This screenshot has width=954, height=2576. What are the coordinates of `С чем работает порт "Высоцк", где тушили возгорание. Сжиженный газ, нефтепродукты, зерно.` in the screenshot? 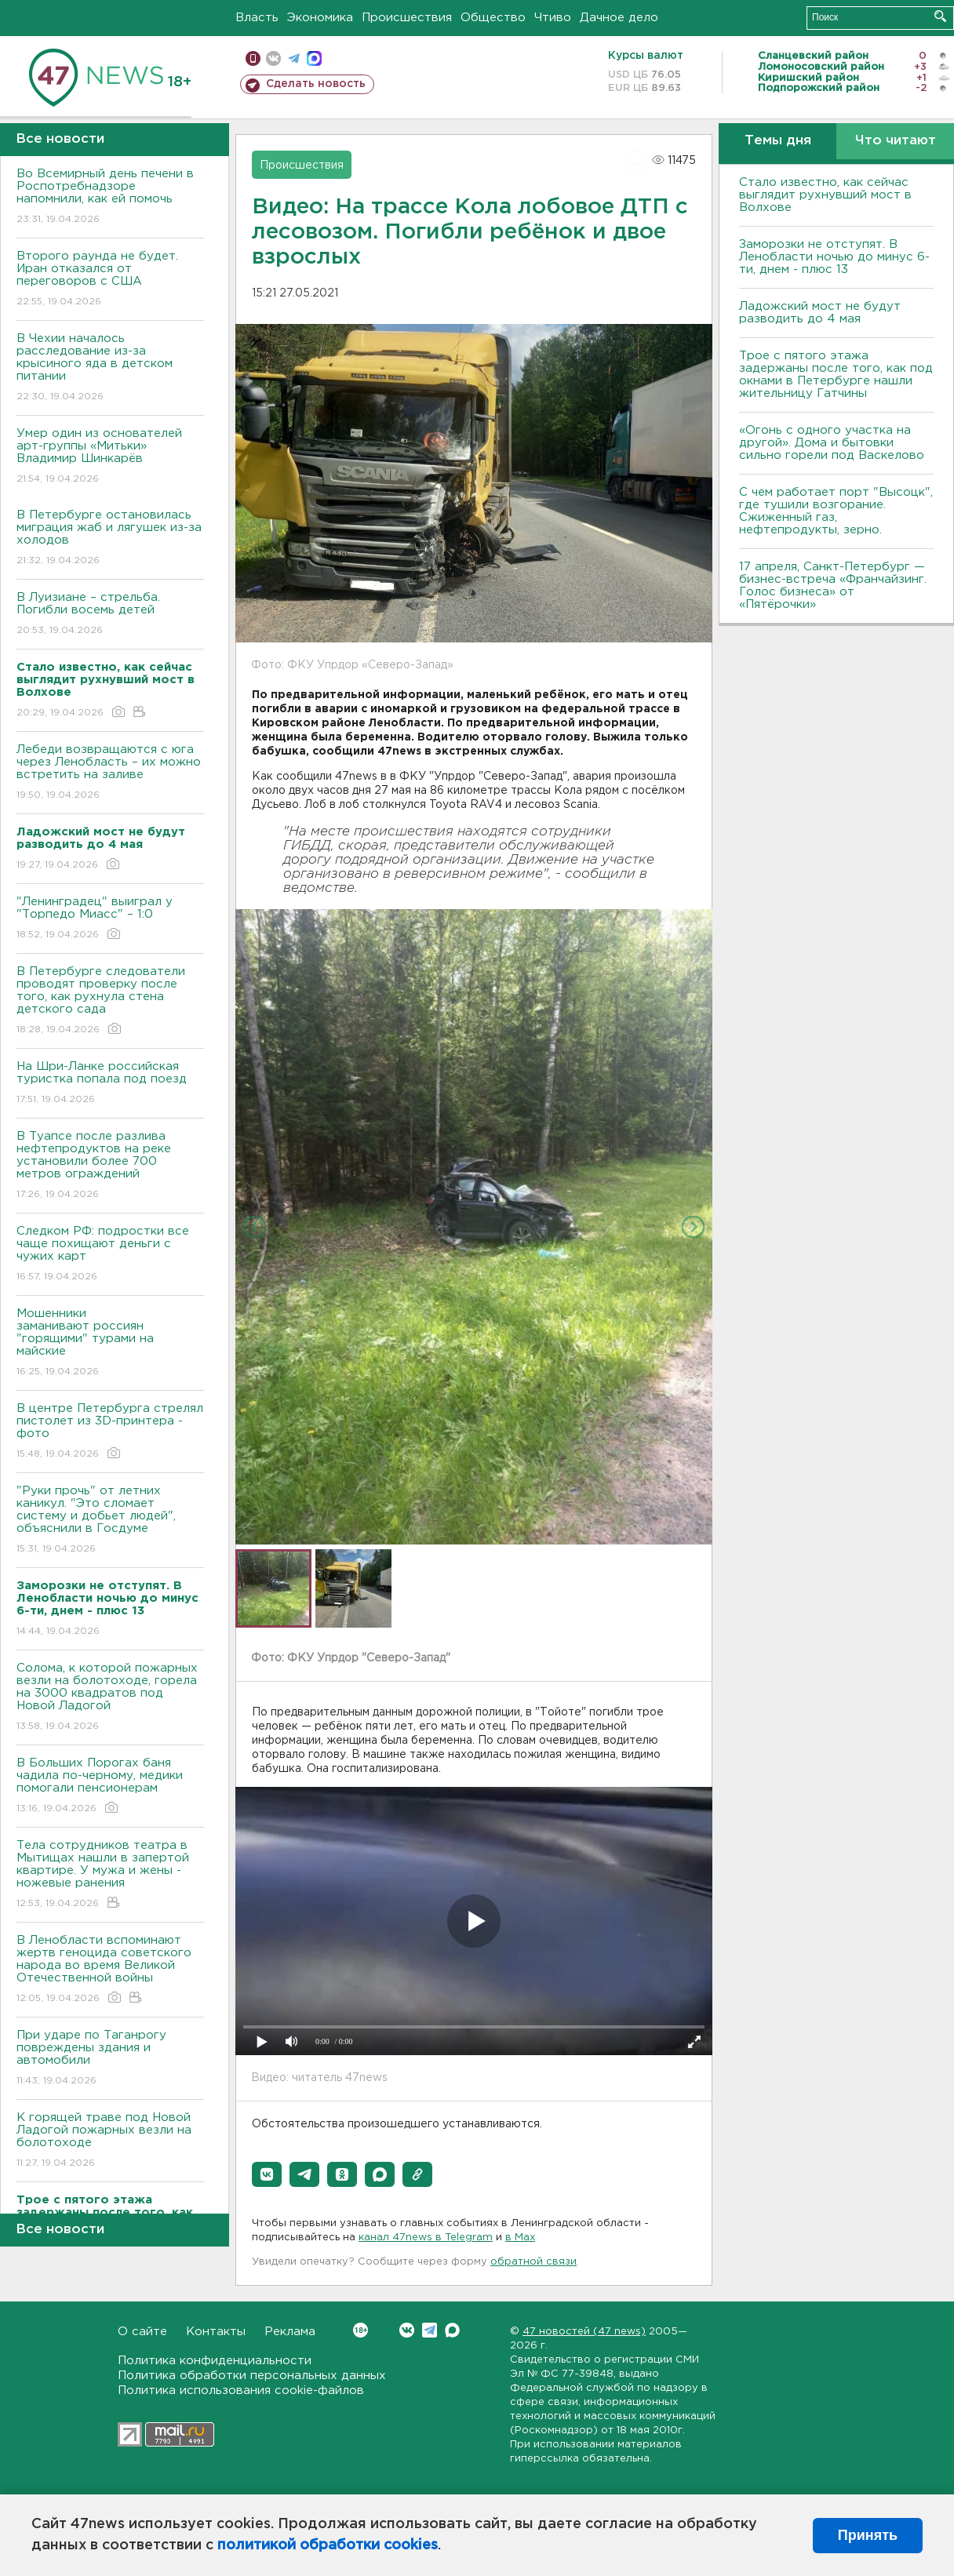 It's located at (836, 511).